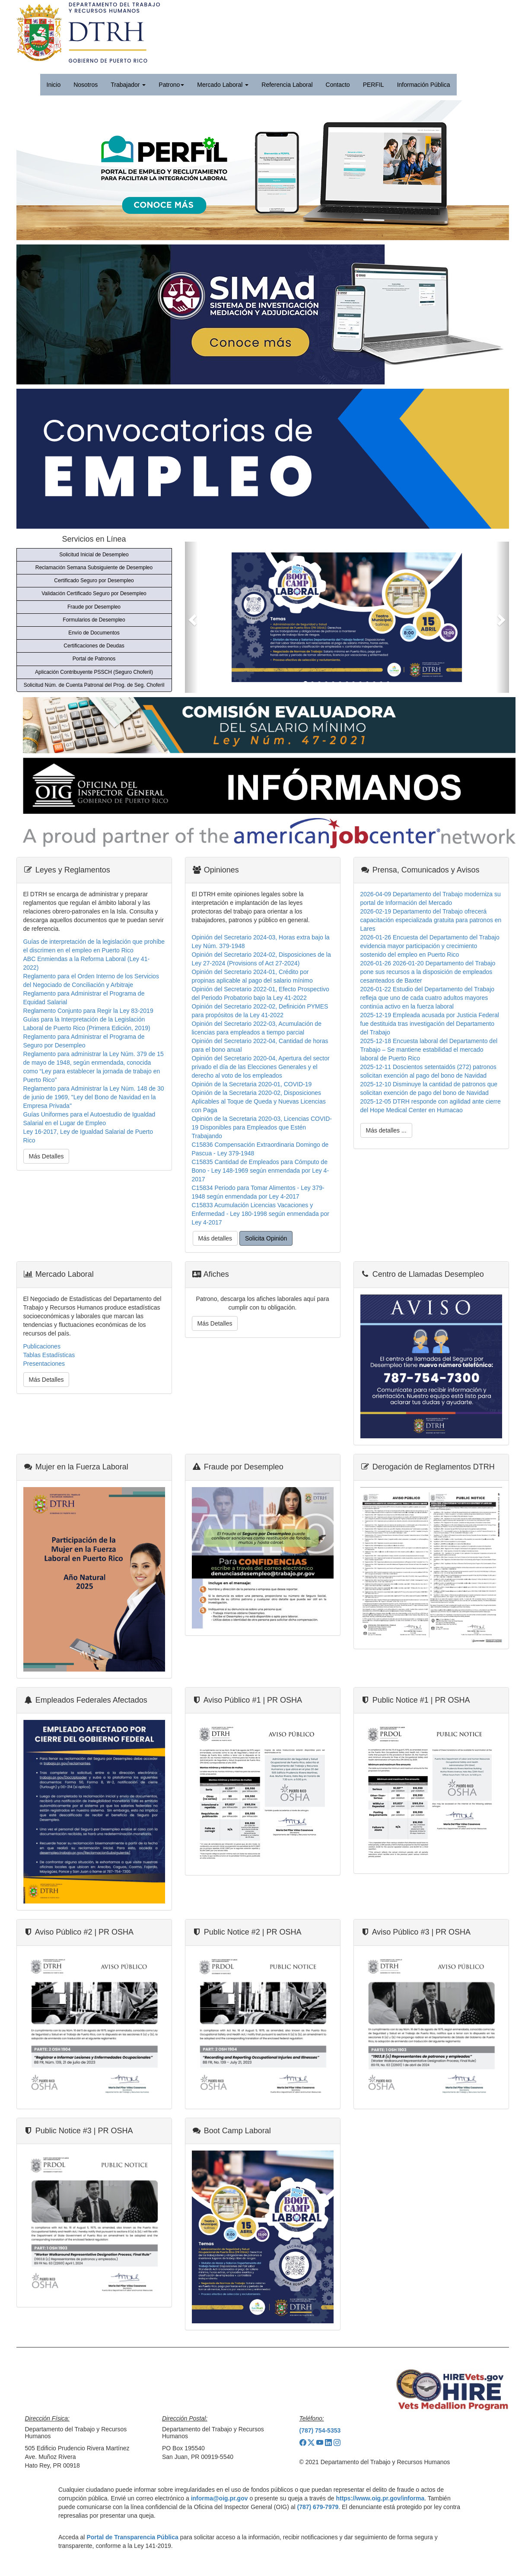 The height and width of the screenshot is (2576, 525). What do you see at coordinates (215, 1238) in the screenshot?
I see `Más detalles` at bounding box center [215, 1238].